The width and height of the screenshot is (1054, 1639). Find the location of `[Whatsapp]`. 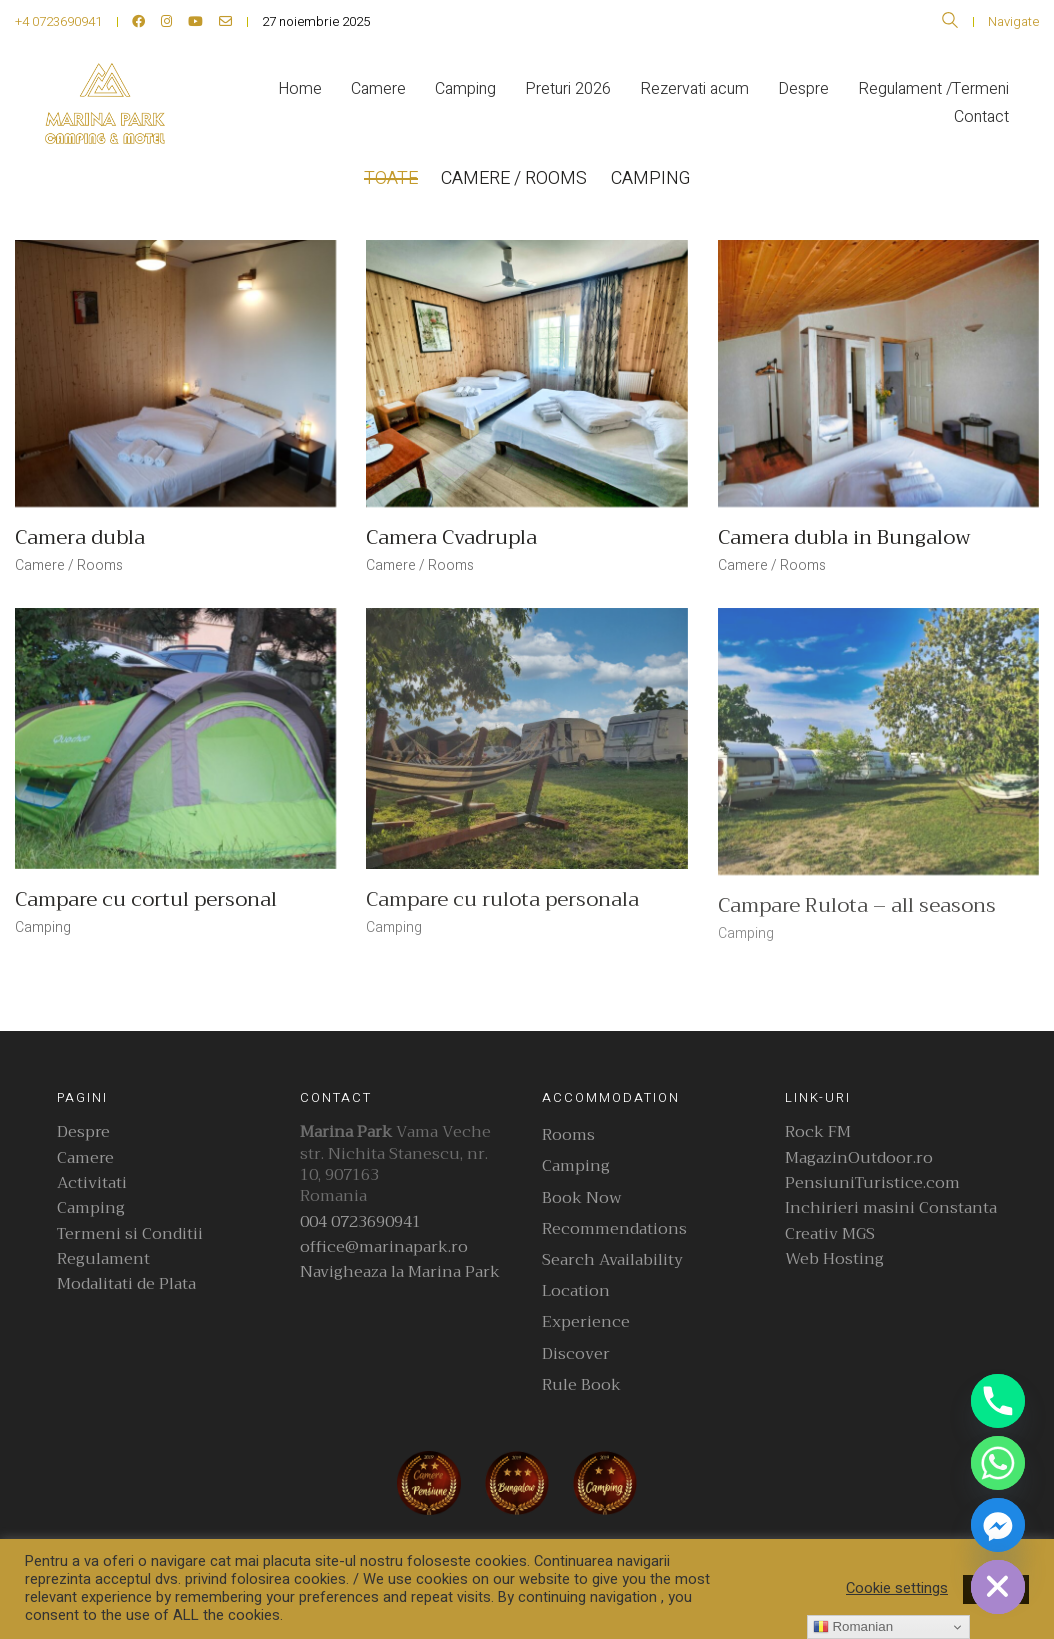

[Whatsapp] is located at coordinates (998, 1463).